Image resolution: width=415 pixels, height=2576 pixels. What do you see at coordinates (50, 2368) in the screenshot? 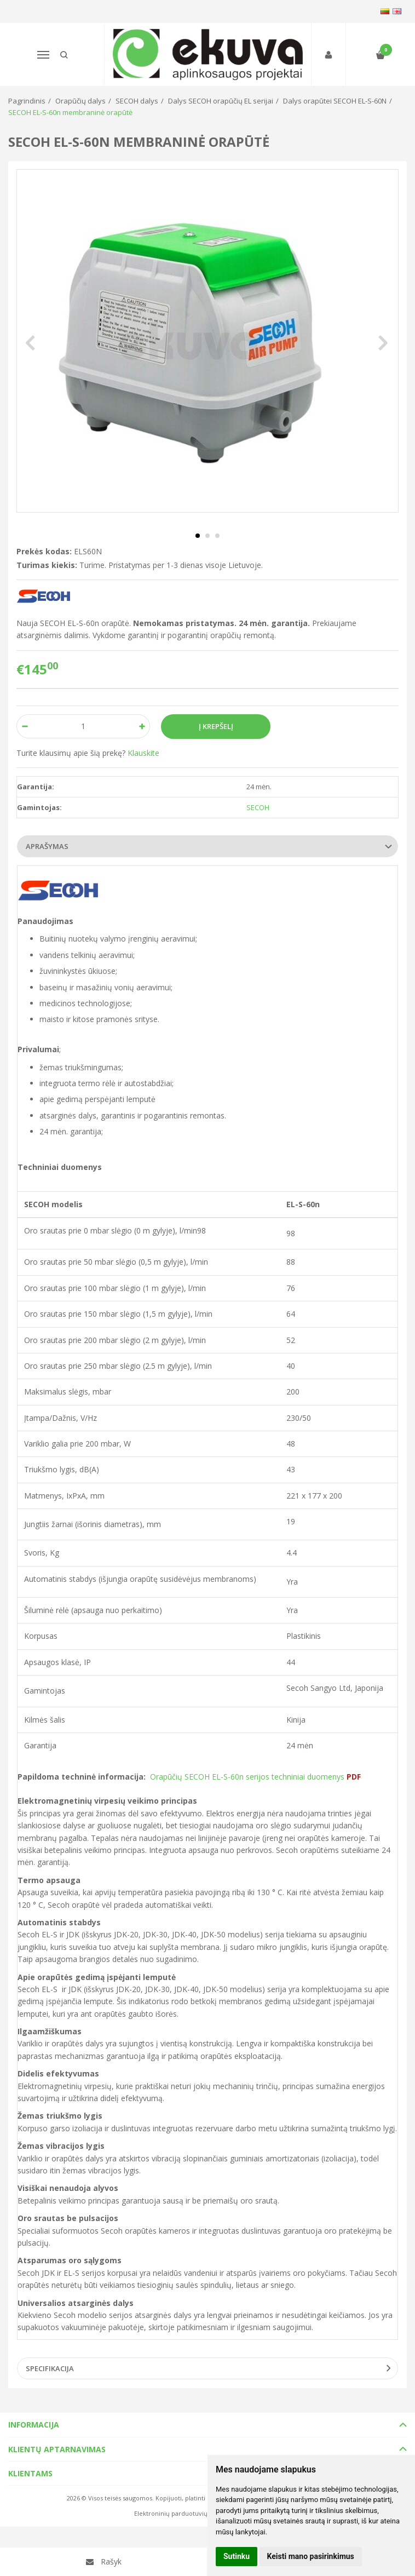
I see `Specifikacija` at bounding box center [50, 2368].